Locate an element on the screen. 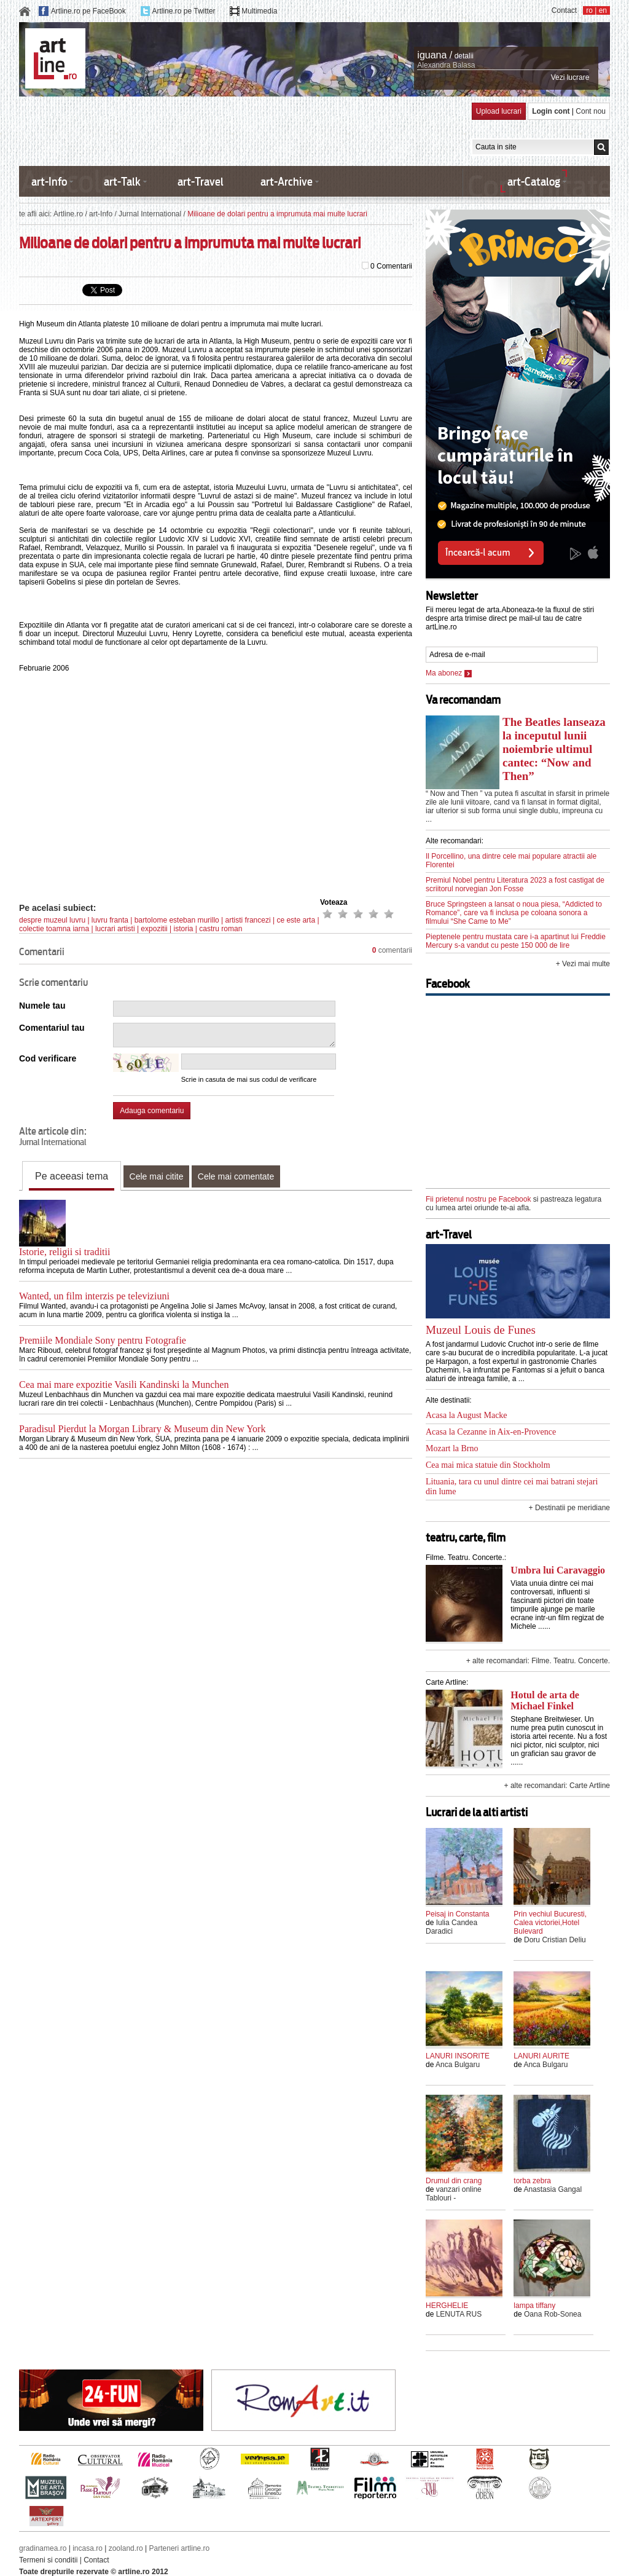 The height and width of the screenshot is (2576, 629). LANURI INSORITE is located at coordinates (458, 2056).